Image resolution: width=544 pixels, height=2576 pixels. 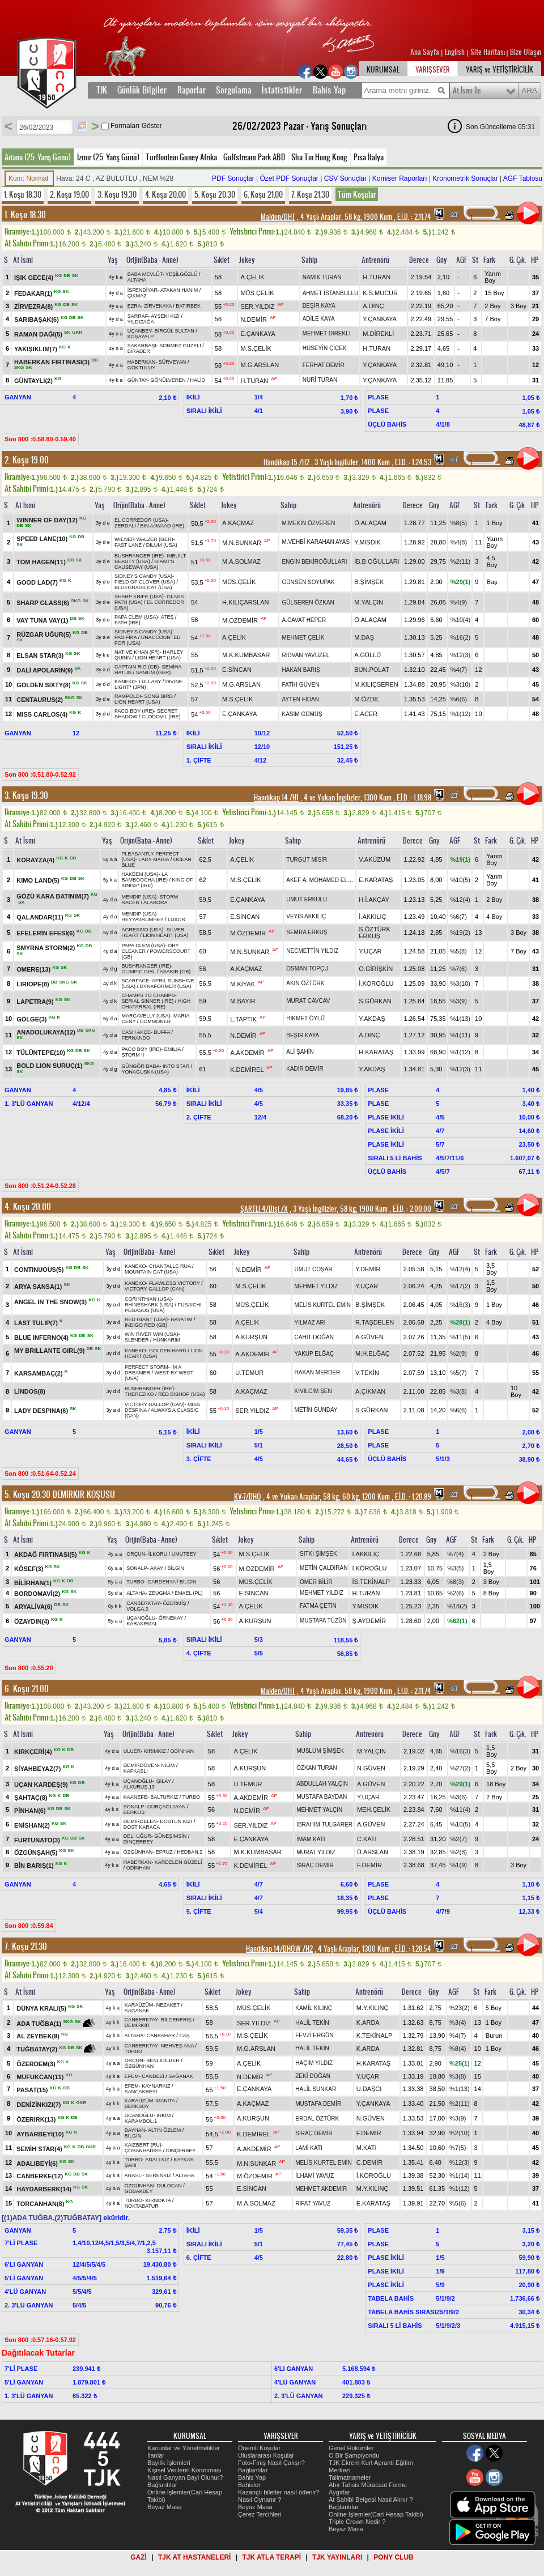 I want to click on RHINESHARK (USA), so click(x=149, y=1305).